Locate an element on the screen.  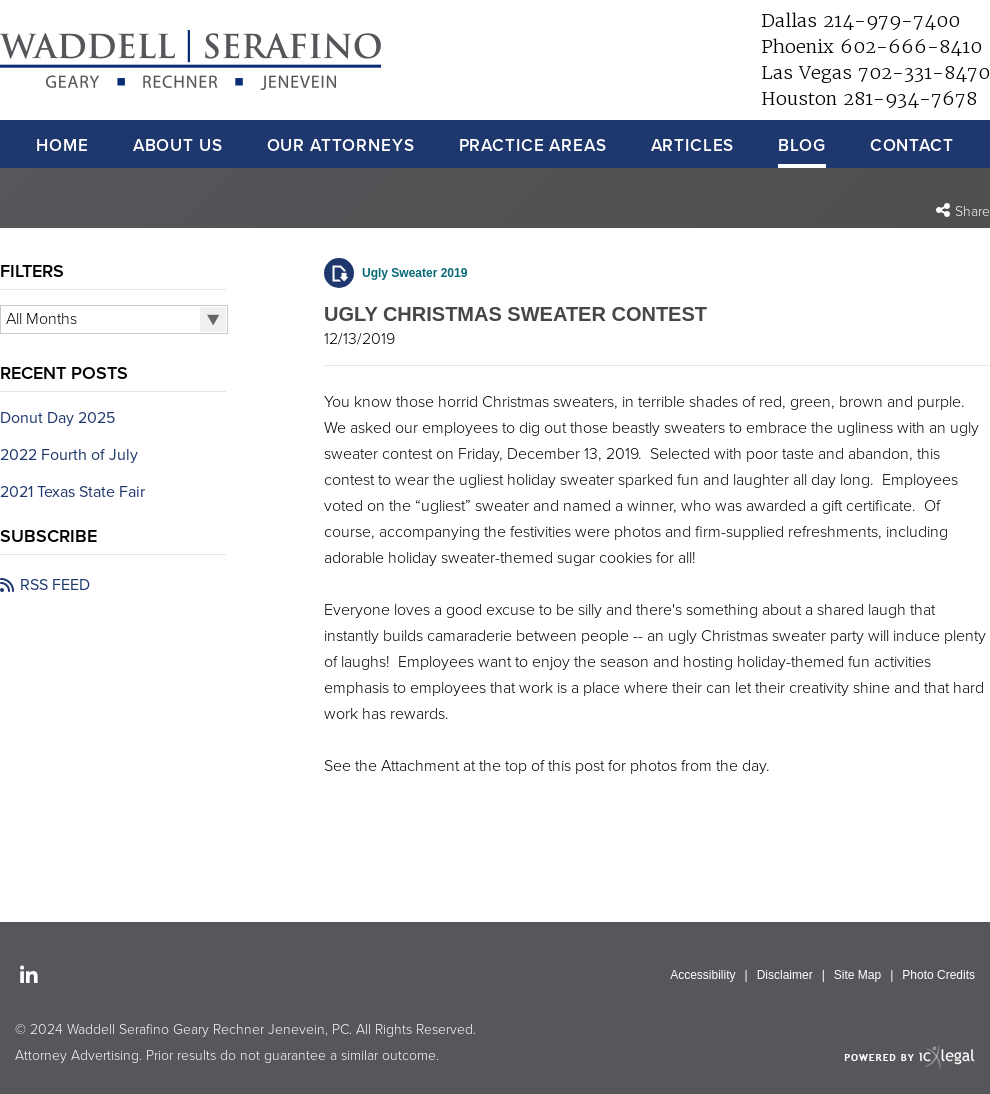
Donut Day 2025 is located at coordinates (57, 418).